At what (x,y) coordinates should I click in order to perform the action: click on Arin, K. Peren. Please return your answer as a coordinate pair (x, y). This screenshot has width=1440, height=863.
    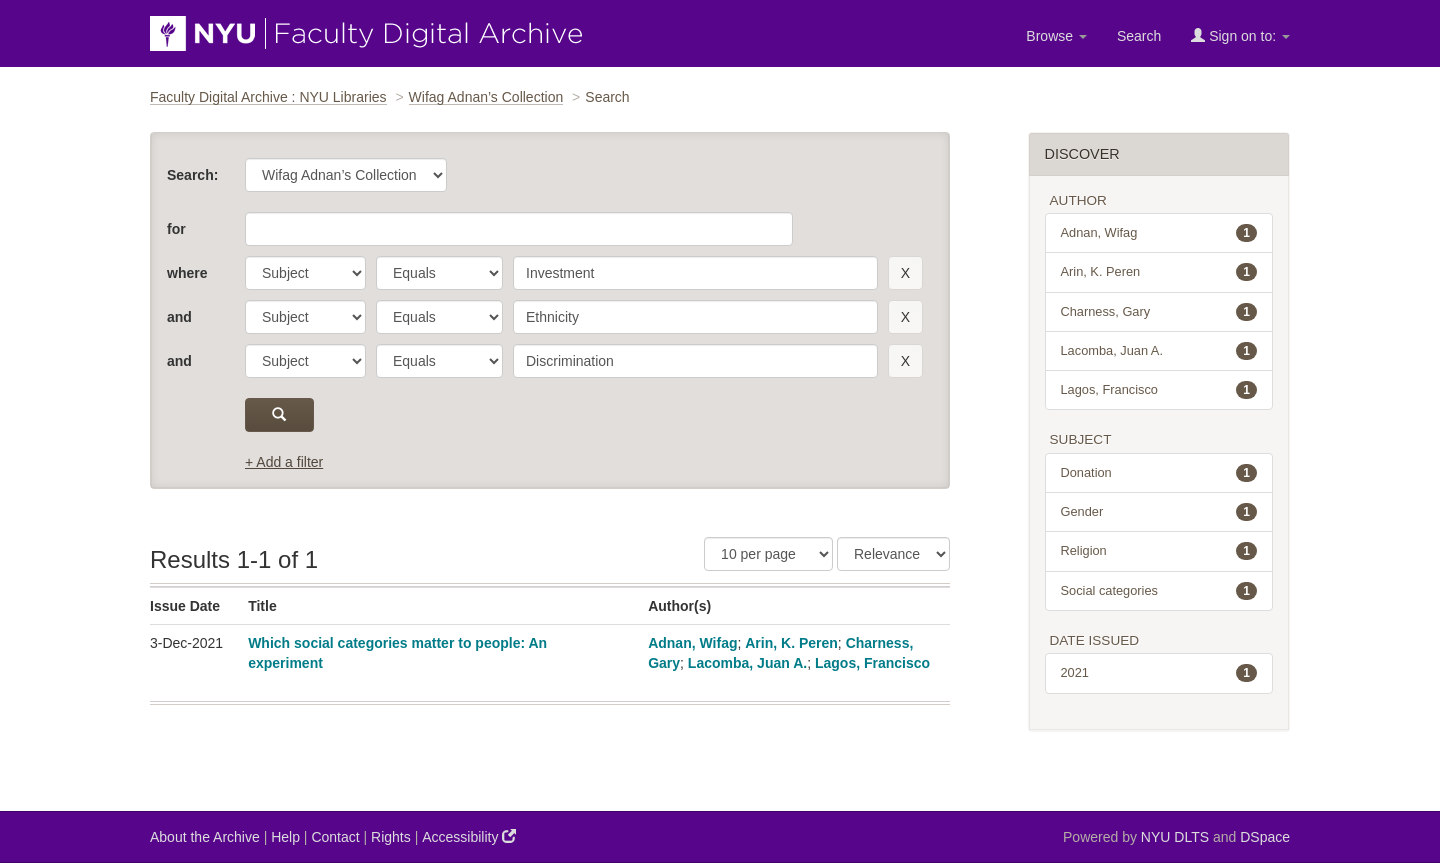
    Looking at the image, I should click on (791, 643).